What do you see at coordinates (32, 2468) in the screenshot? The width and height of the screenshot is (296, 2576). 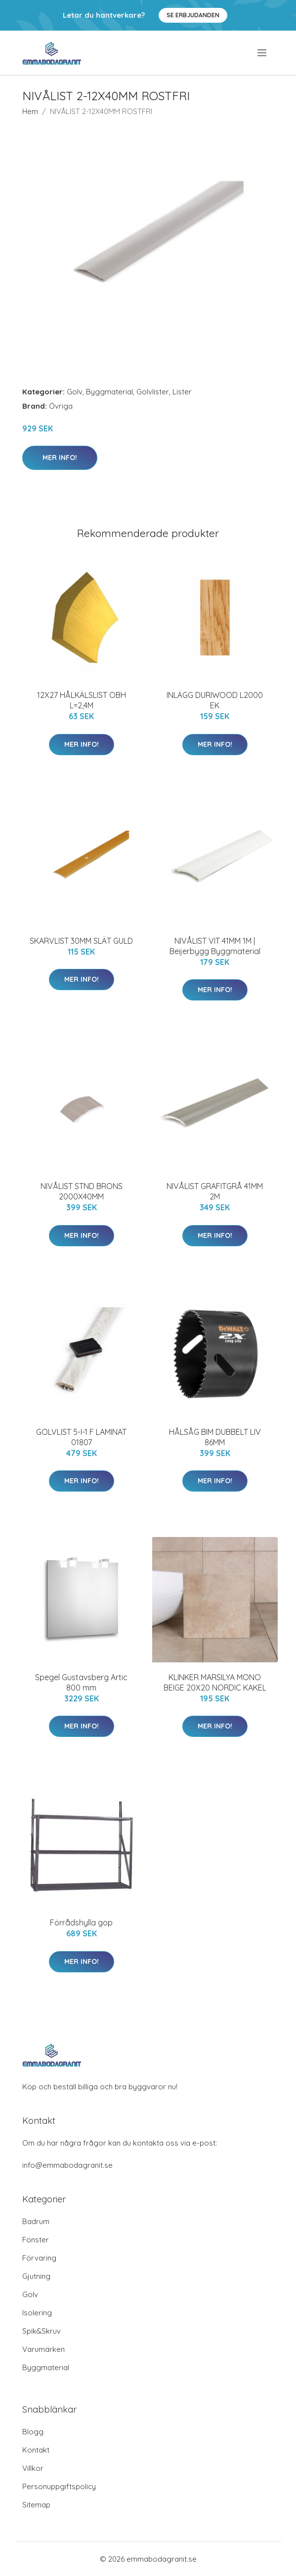 I see `Villkor` at bounding box center [32, 2468].